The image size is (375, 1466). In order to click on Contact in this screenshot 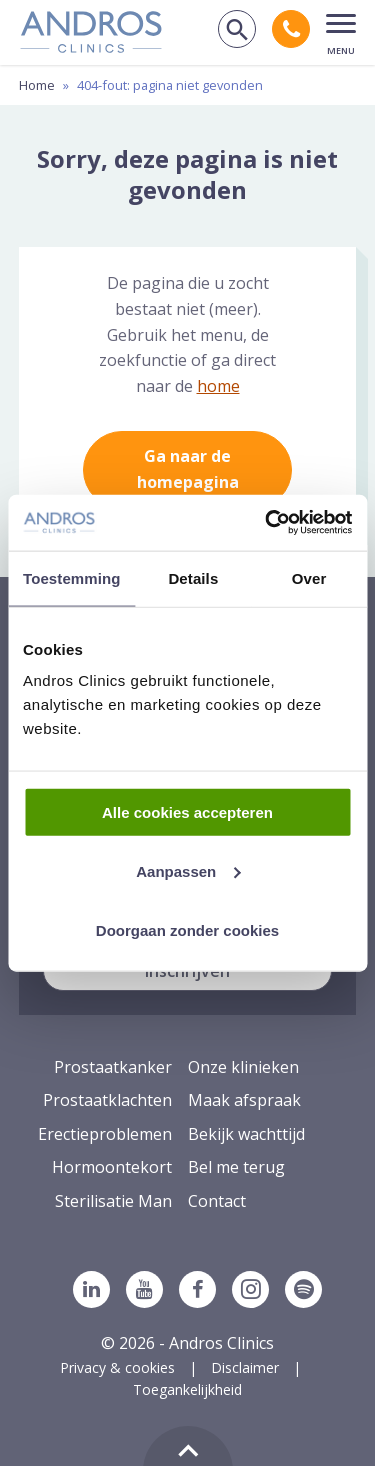, I will do `click(217, 1201)`.